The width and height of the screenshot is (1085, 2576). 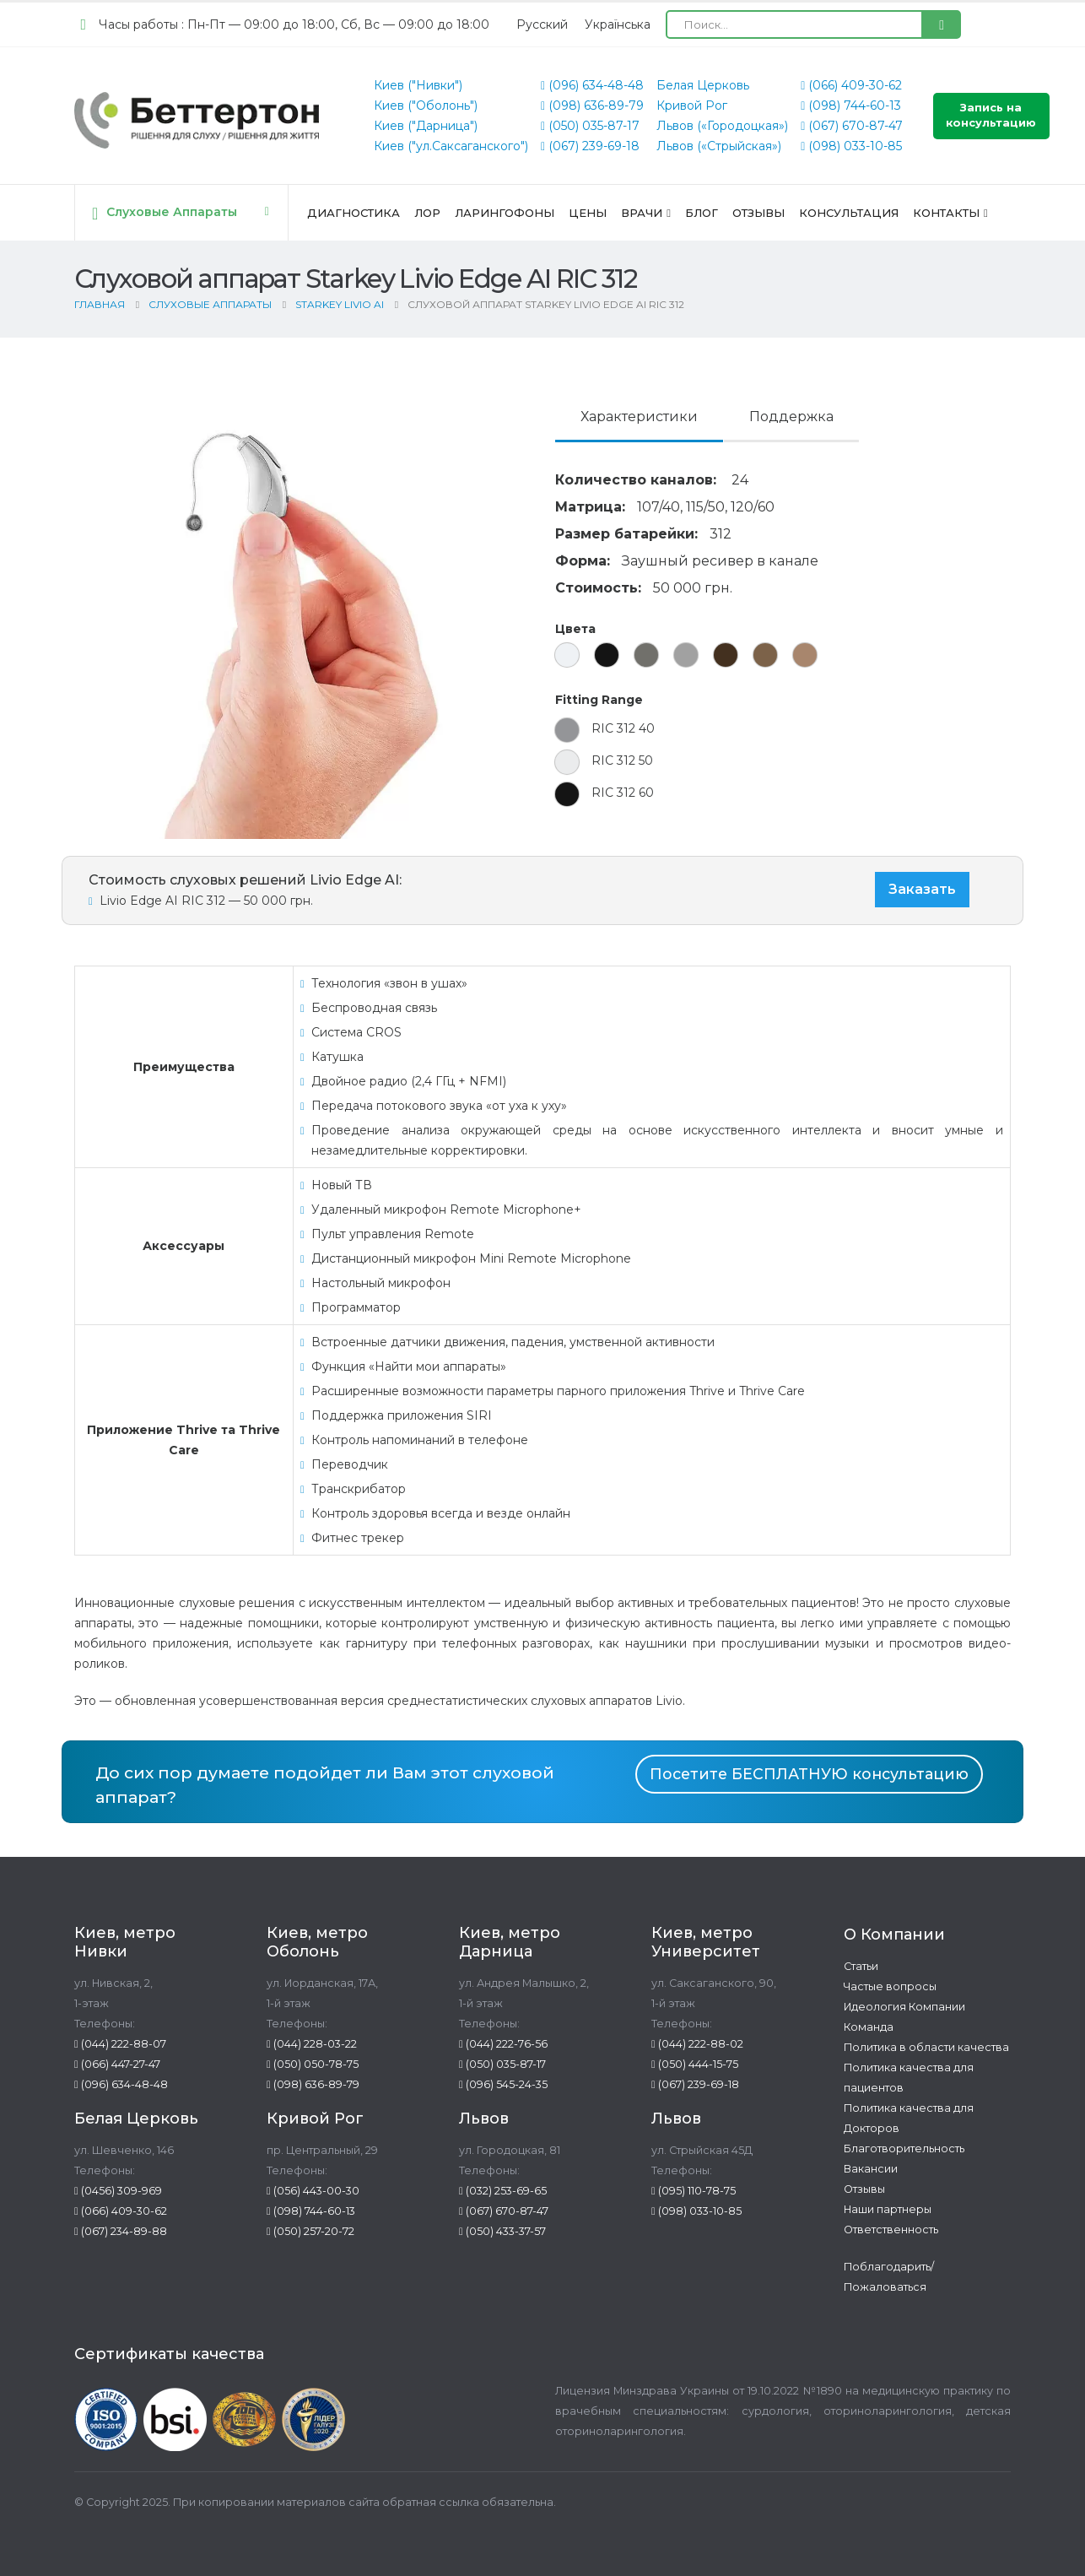 I want to click on Отзывы, so click(x=758, y=212).